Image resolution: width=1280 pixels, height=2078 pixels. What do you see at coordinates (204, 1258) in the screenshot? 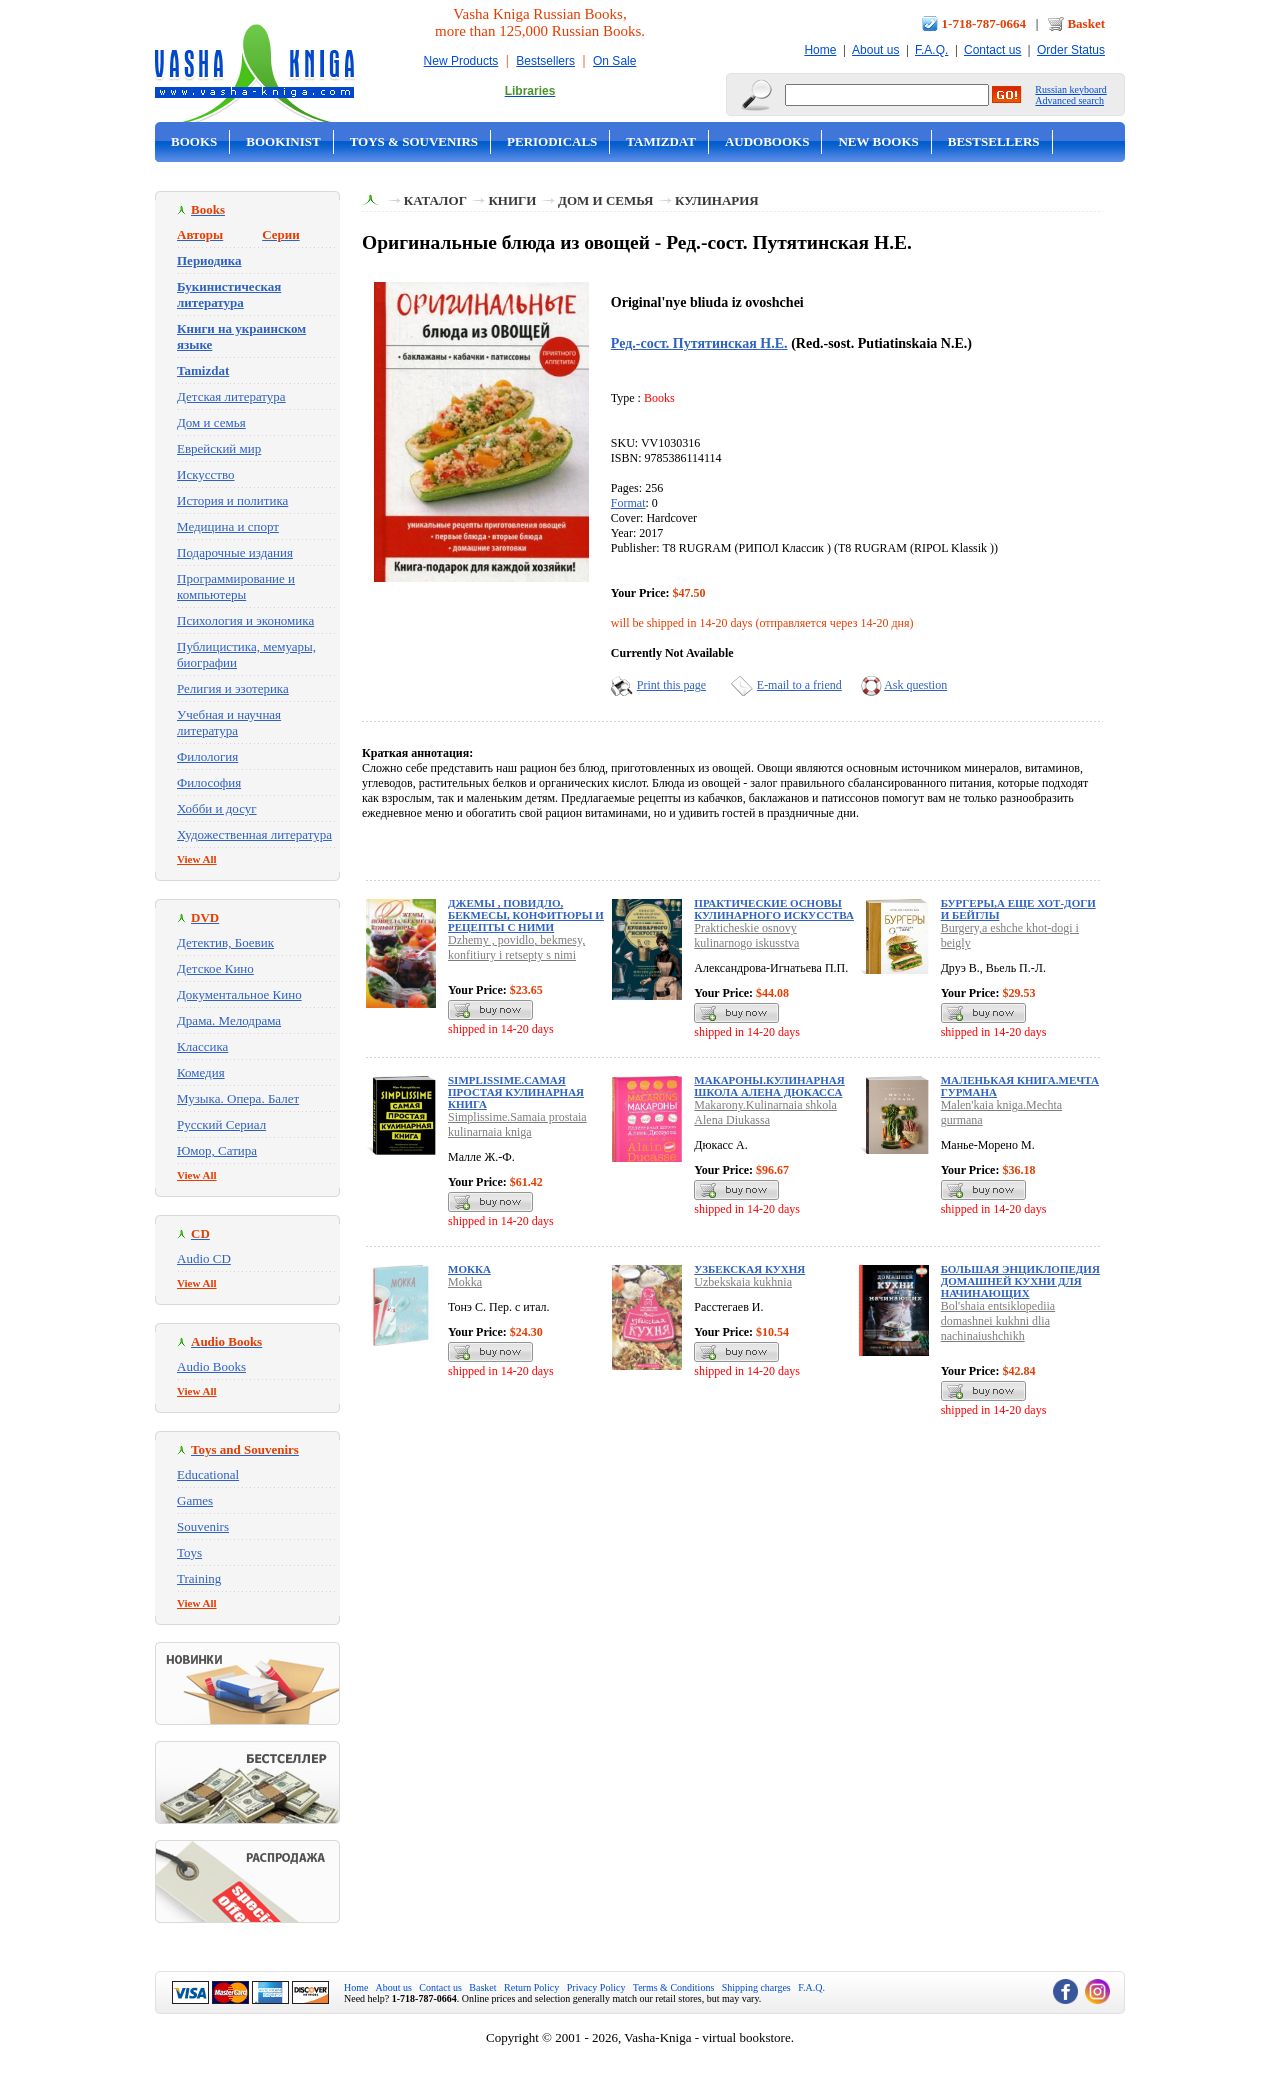
I see `Audio CD` at bounding box center [204, 1258].